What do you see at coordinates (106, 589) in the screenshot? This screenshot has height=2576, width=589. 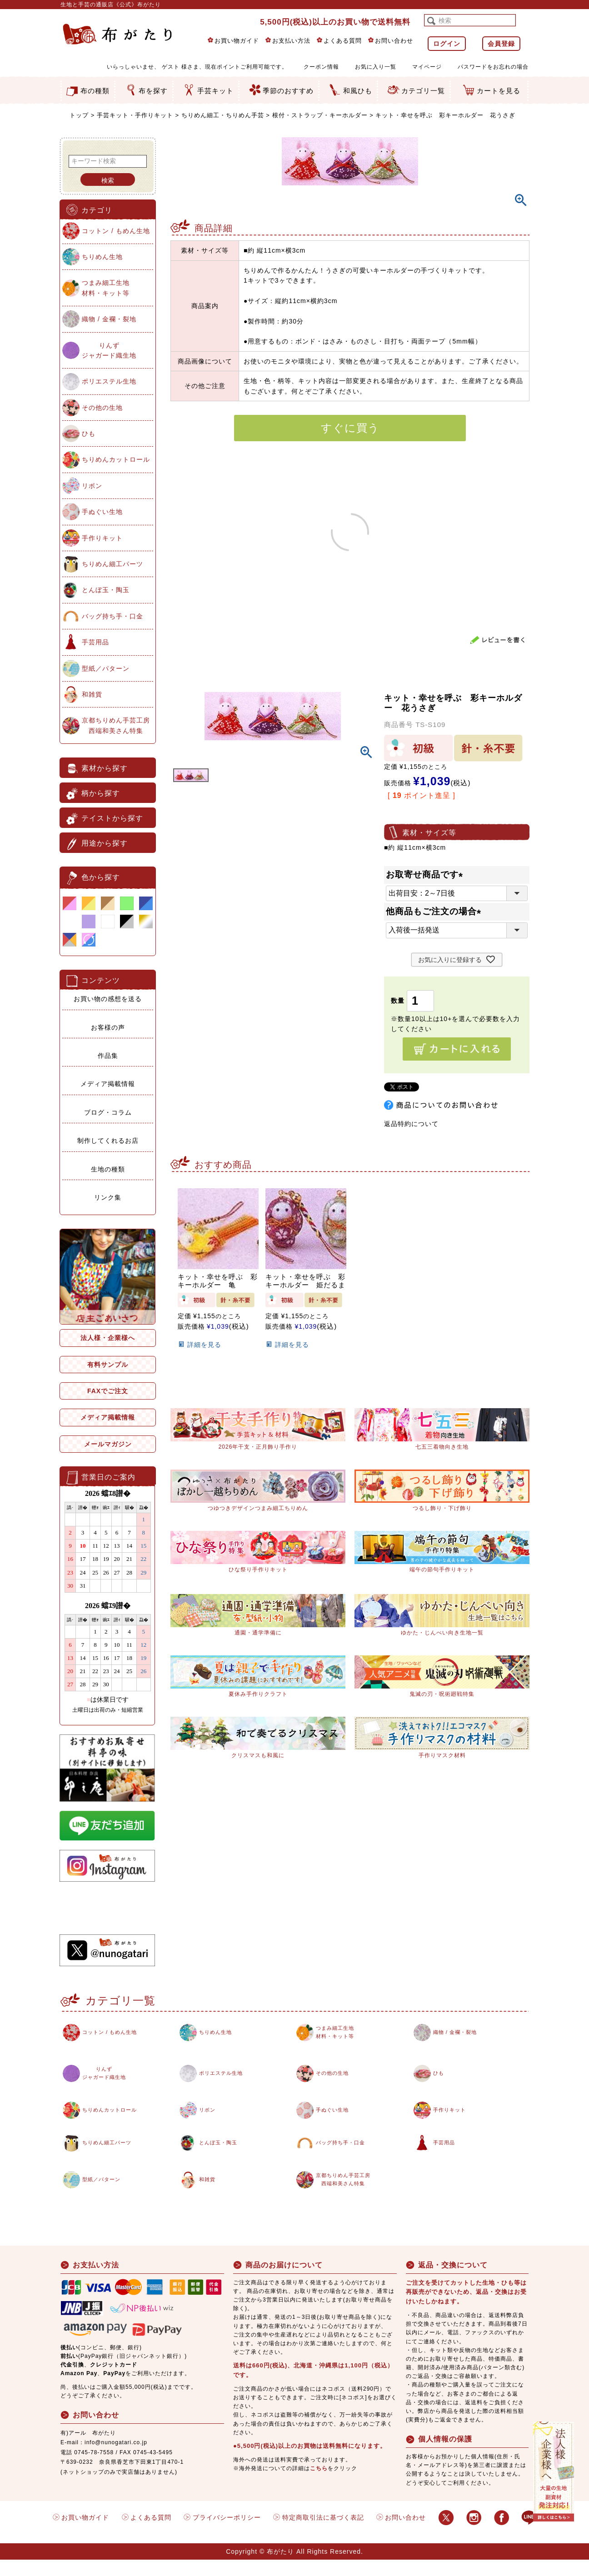 I see `とんぼ玉・陶玉` at bounding box center [106, 589].